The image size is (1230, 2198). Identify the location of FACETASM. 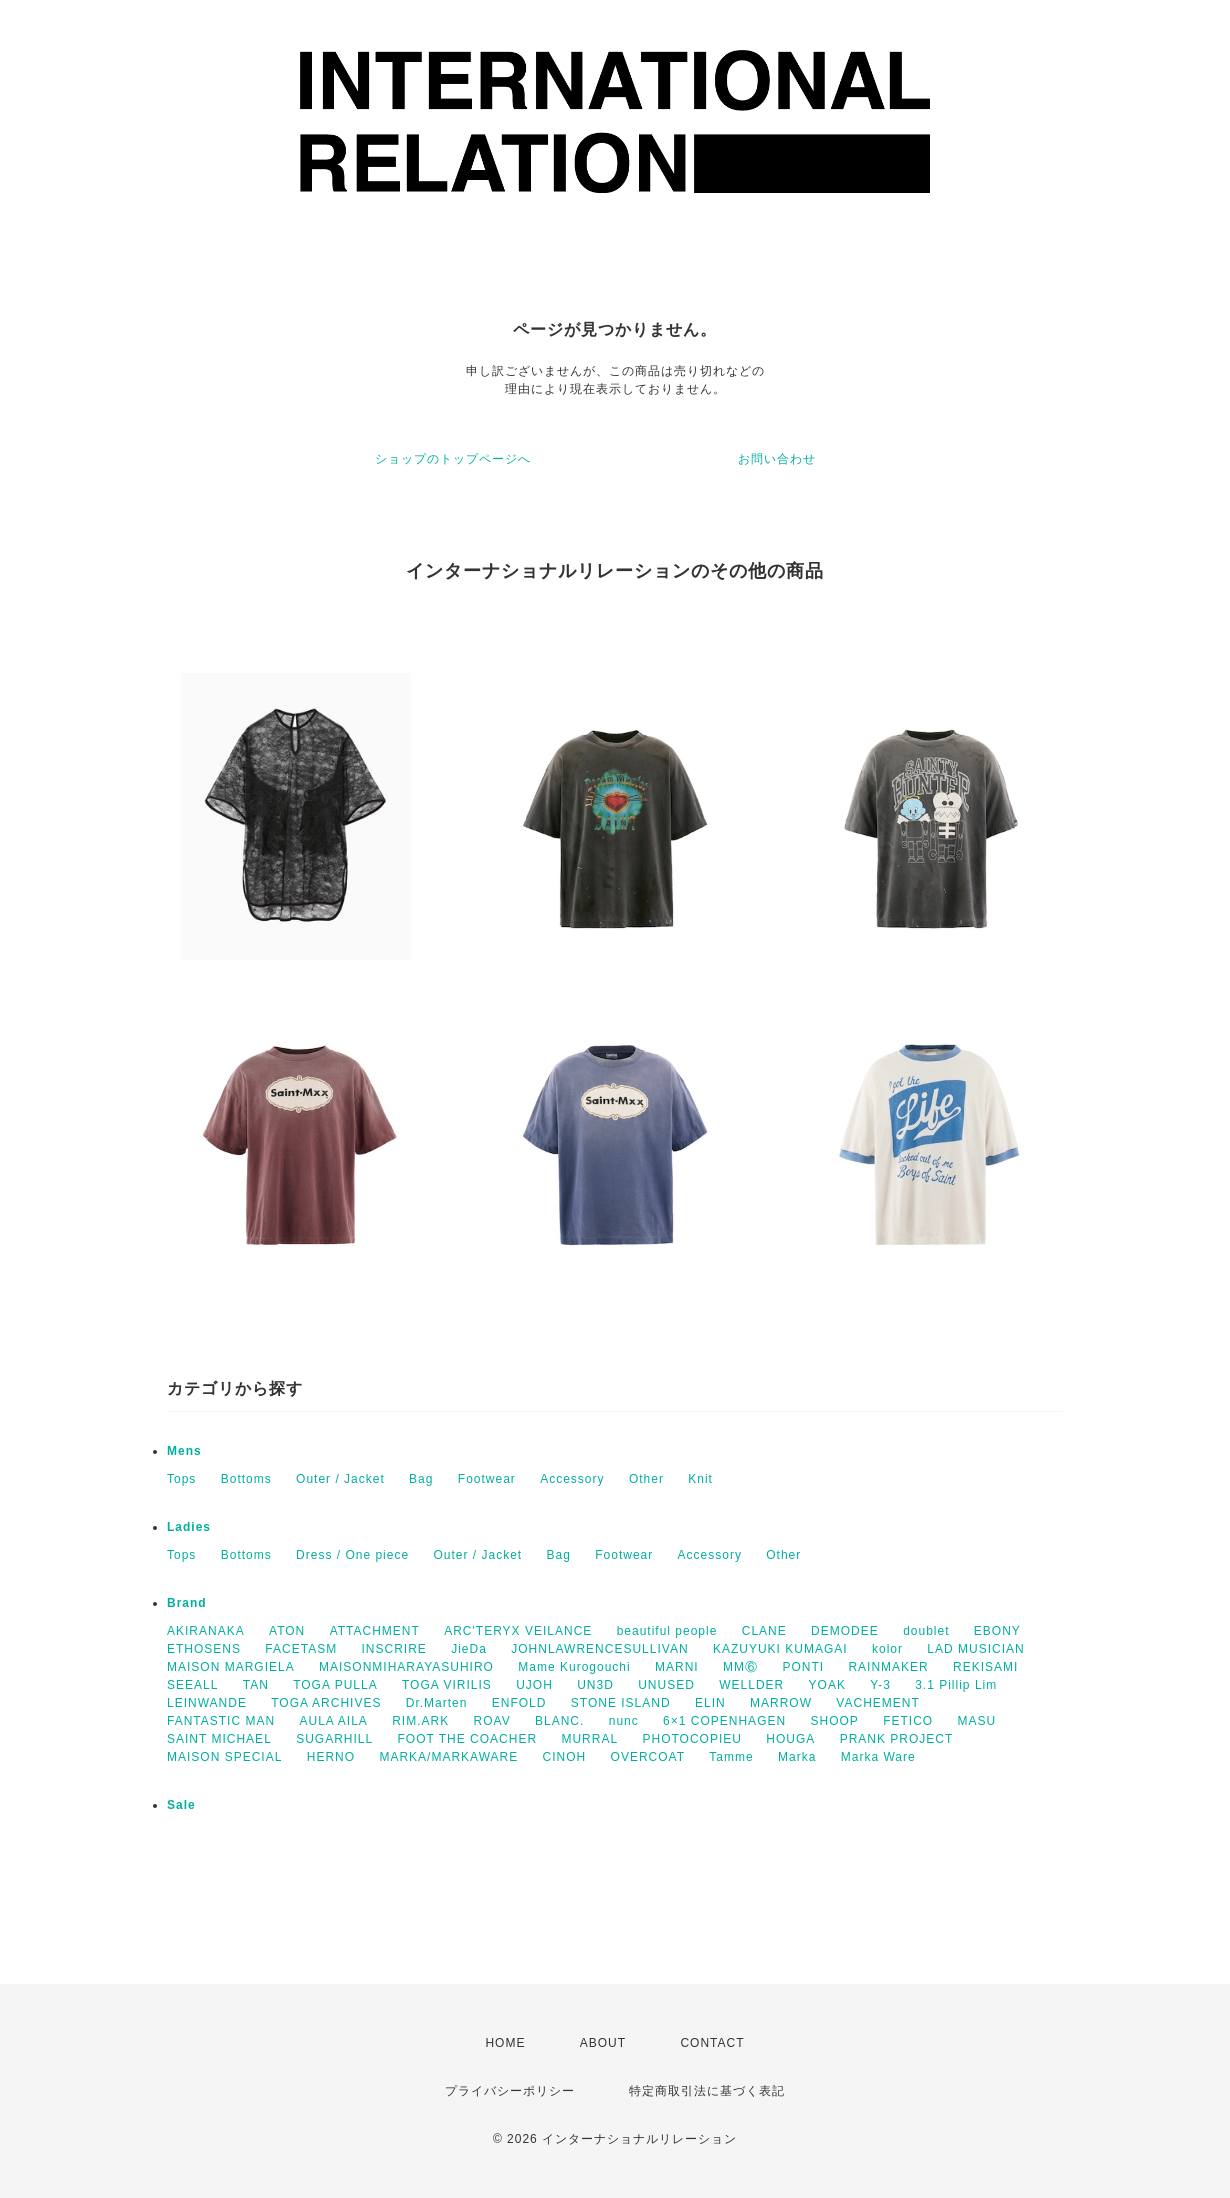
(301, 1649).